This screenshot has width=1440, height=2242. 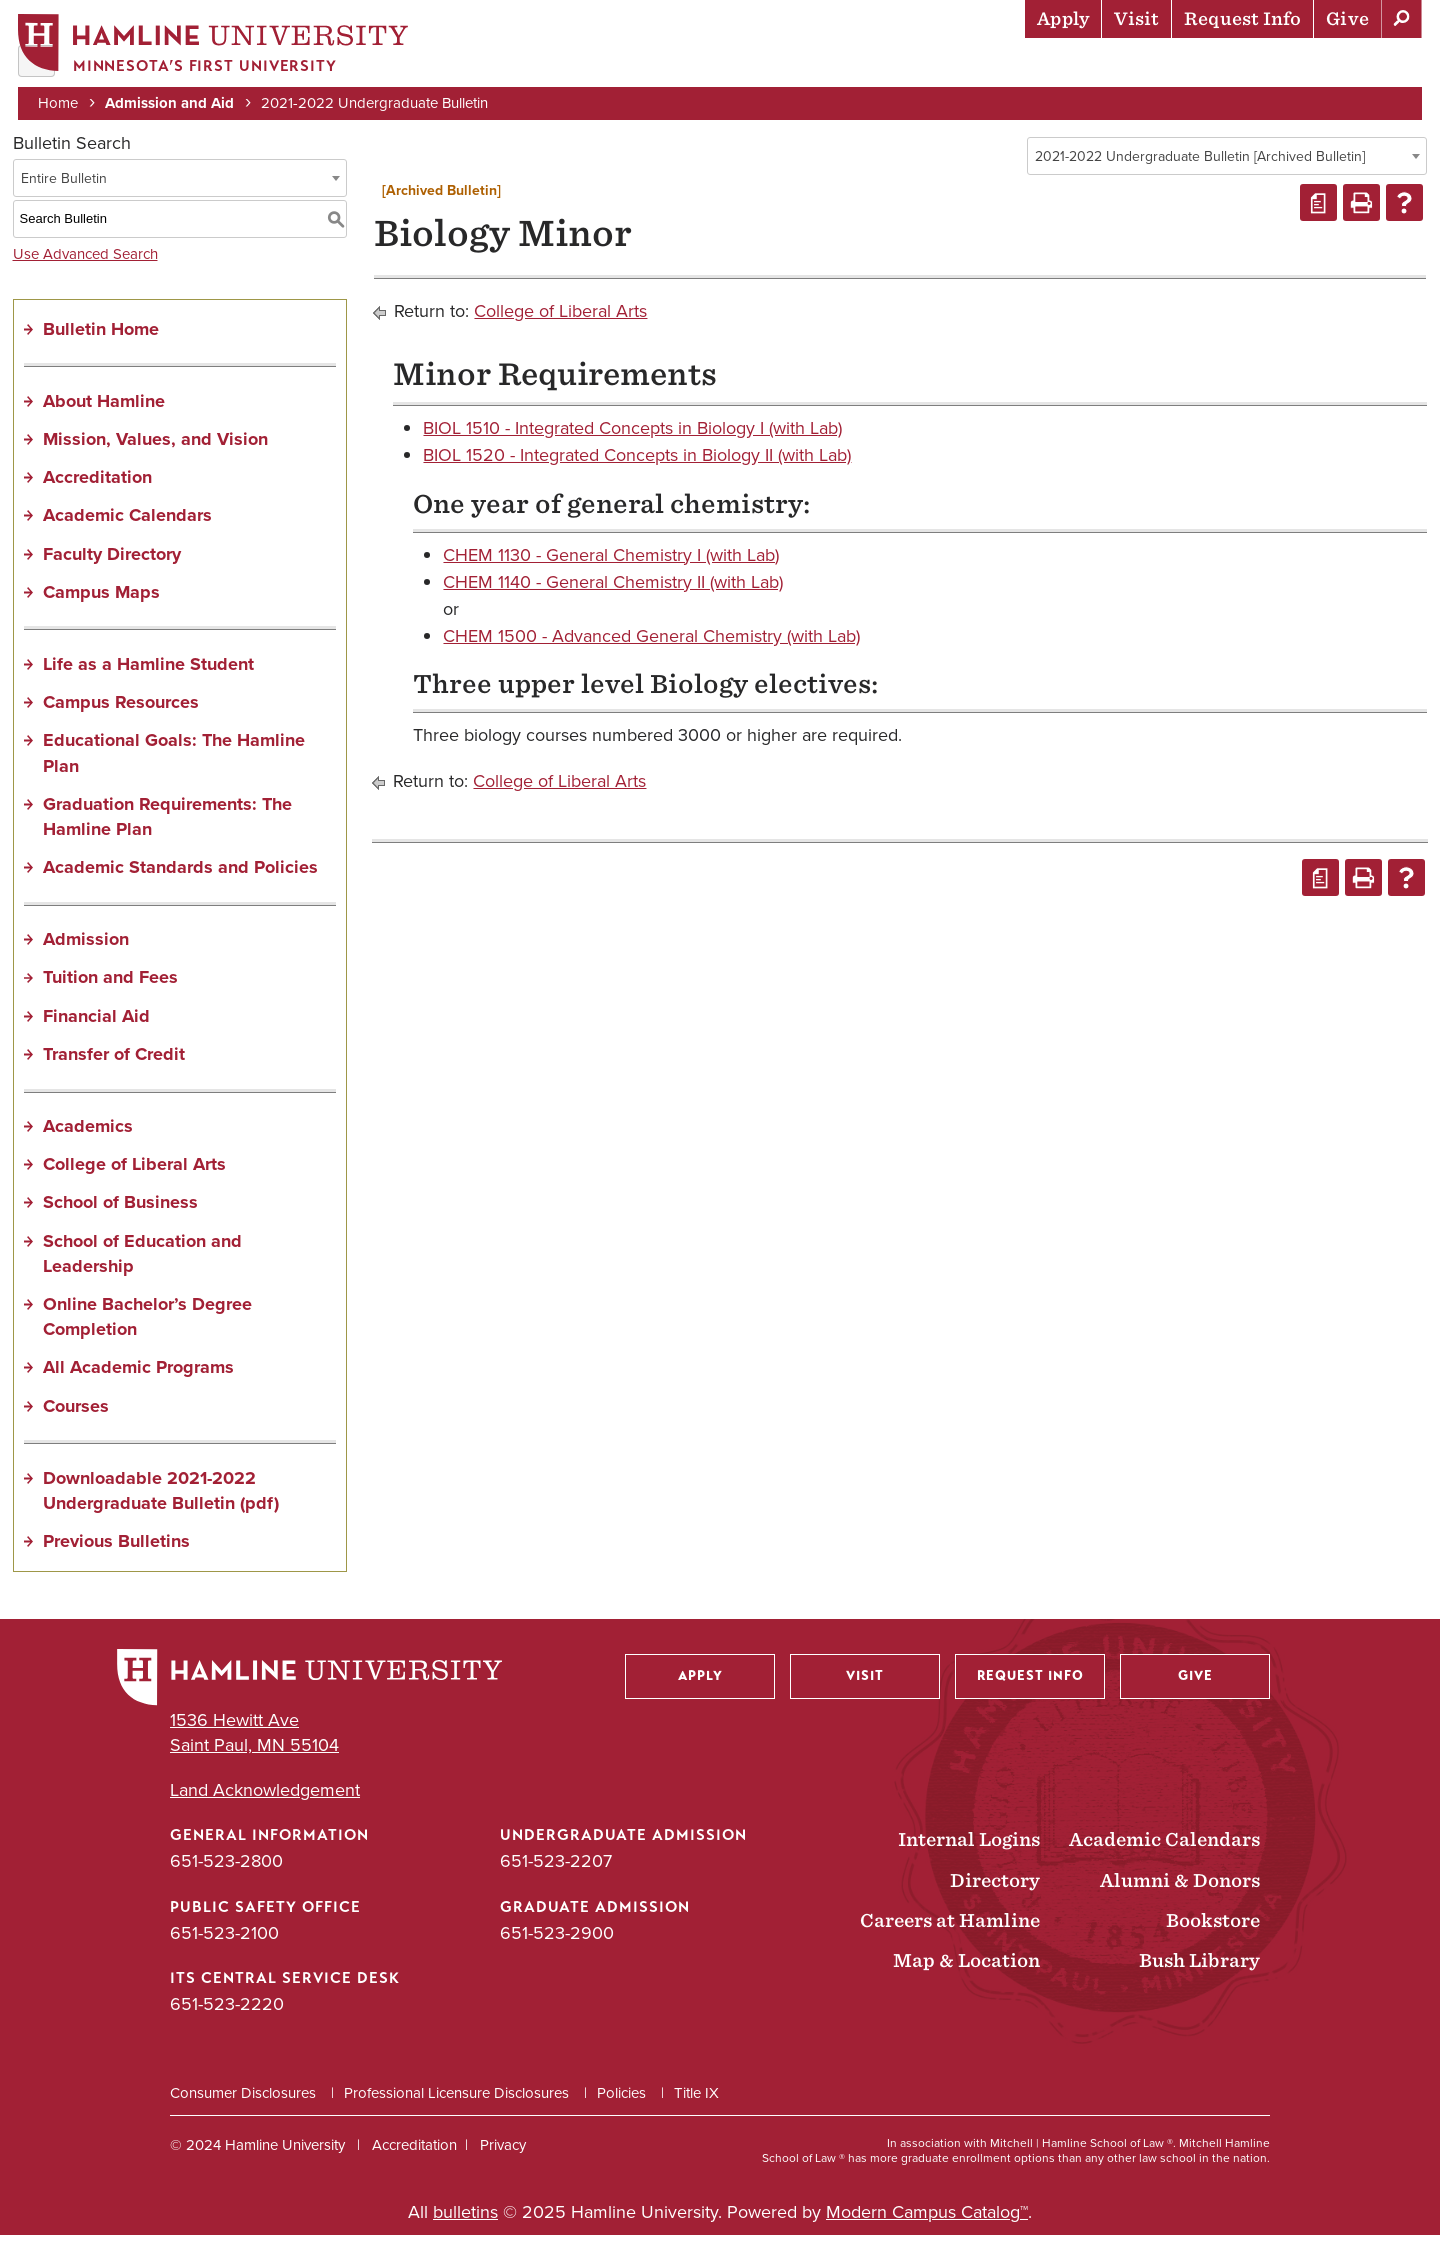 What do you see at coordinates (851, 65) in the screenshot?
I see `Academics` at bounding box center [851, 65].